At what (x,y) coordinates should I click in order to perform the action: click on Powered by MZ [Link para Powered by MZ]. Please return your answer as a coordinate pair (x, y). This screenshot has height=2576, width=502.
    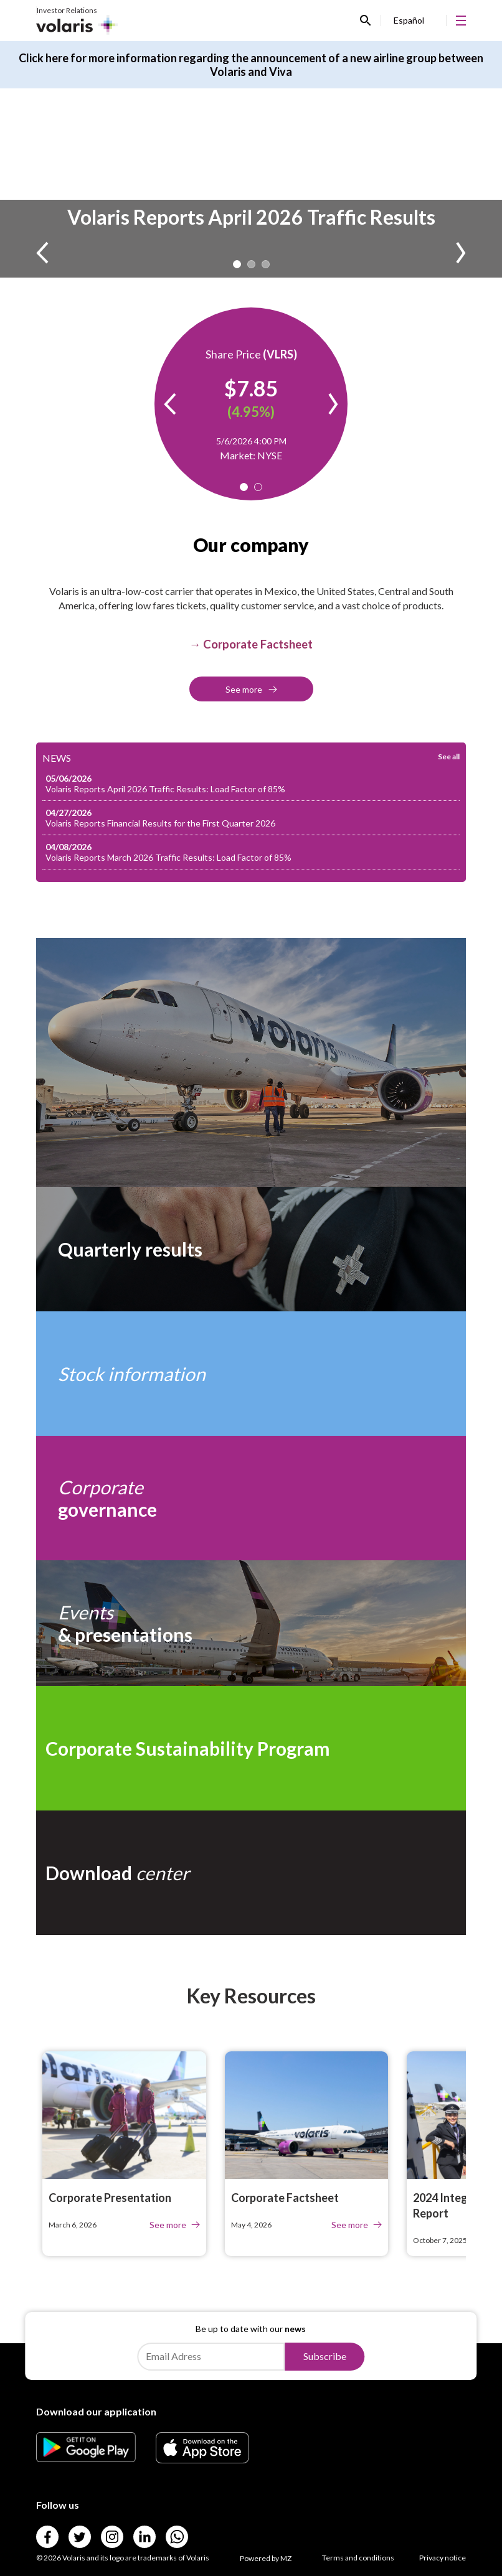
    Looking at the image, I should click on (265, 2558).